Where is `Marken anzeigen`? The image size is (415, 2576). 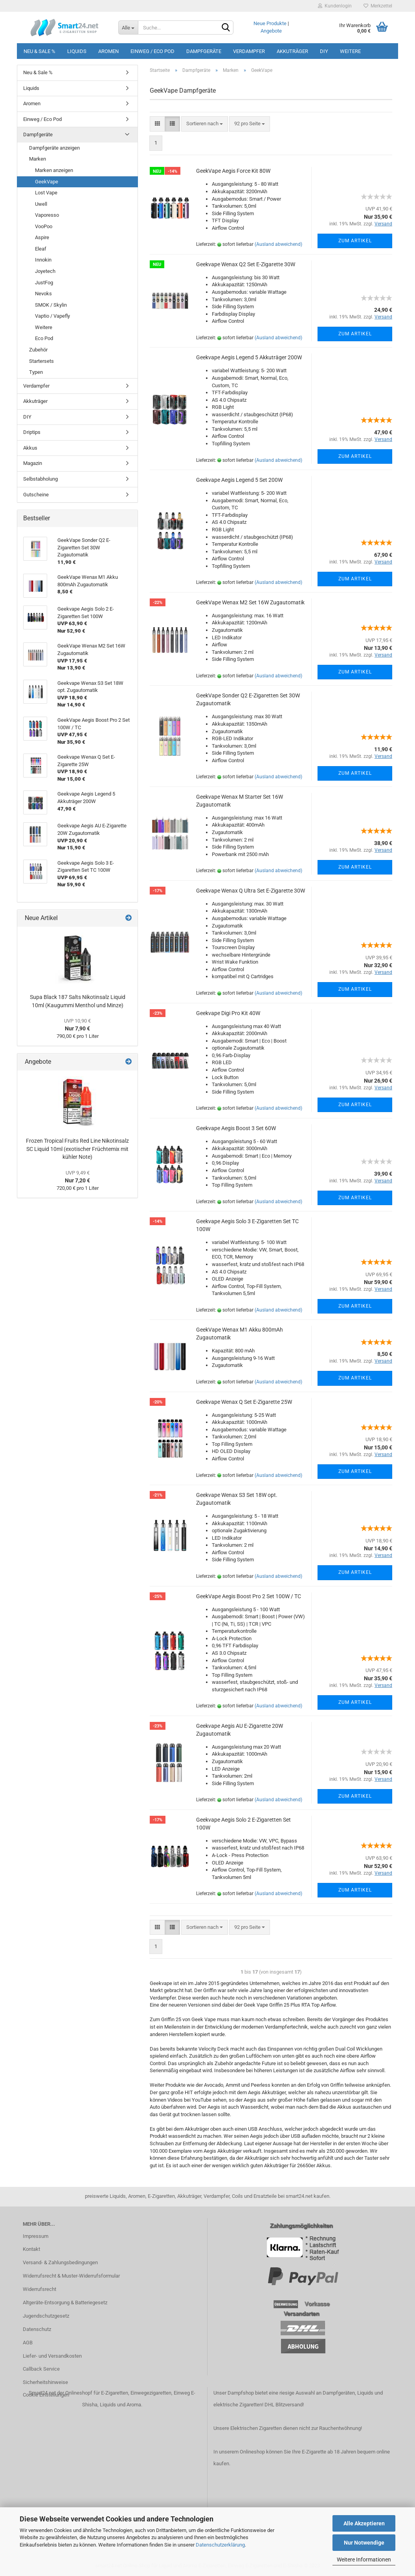
Marken anzeigen is located at coordinates (54, 170).